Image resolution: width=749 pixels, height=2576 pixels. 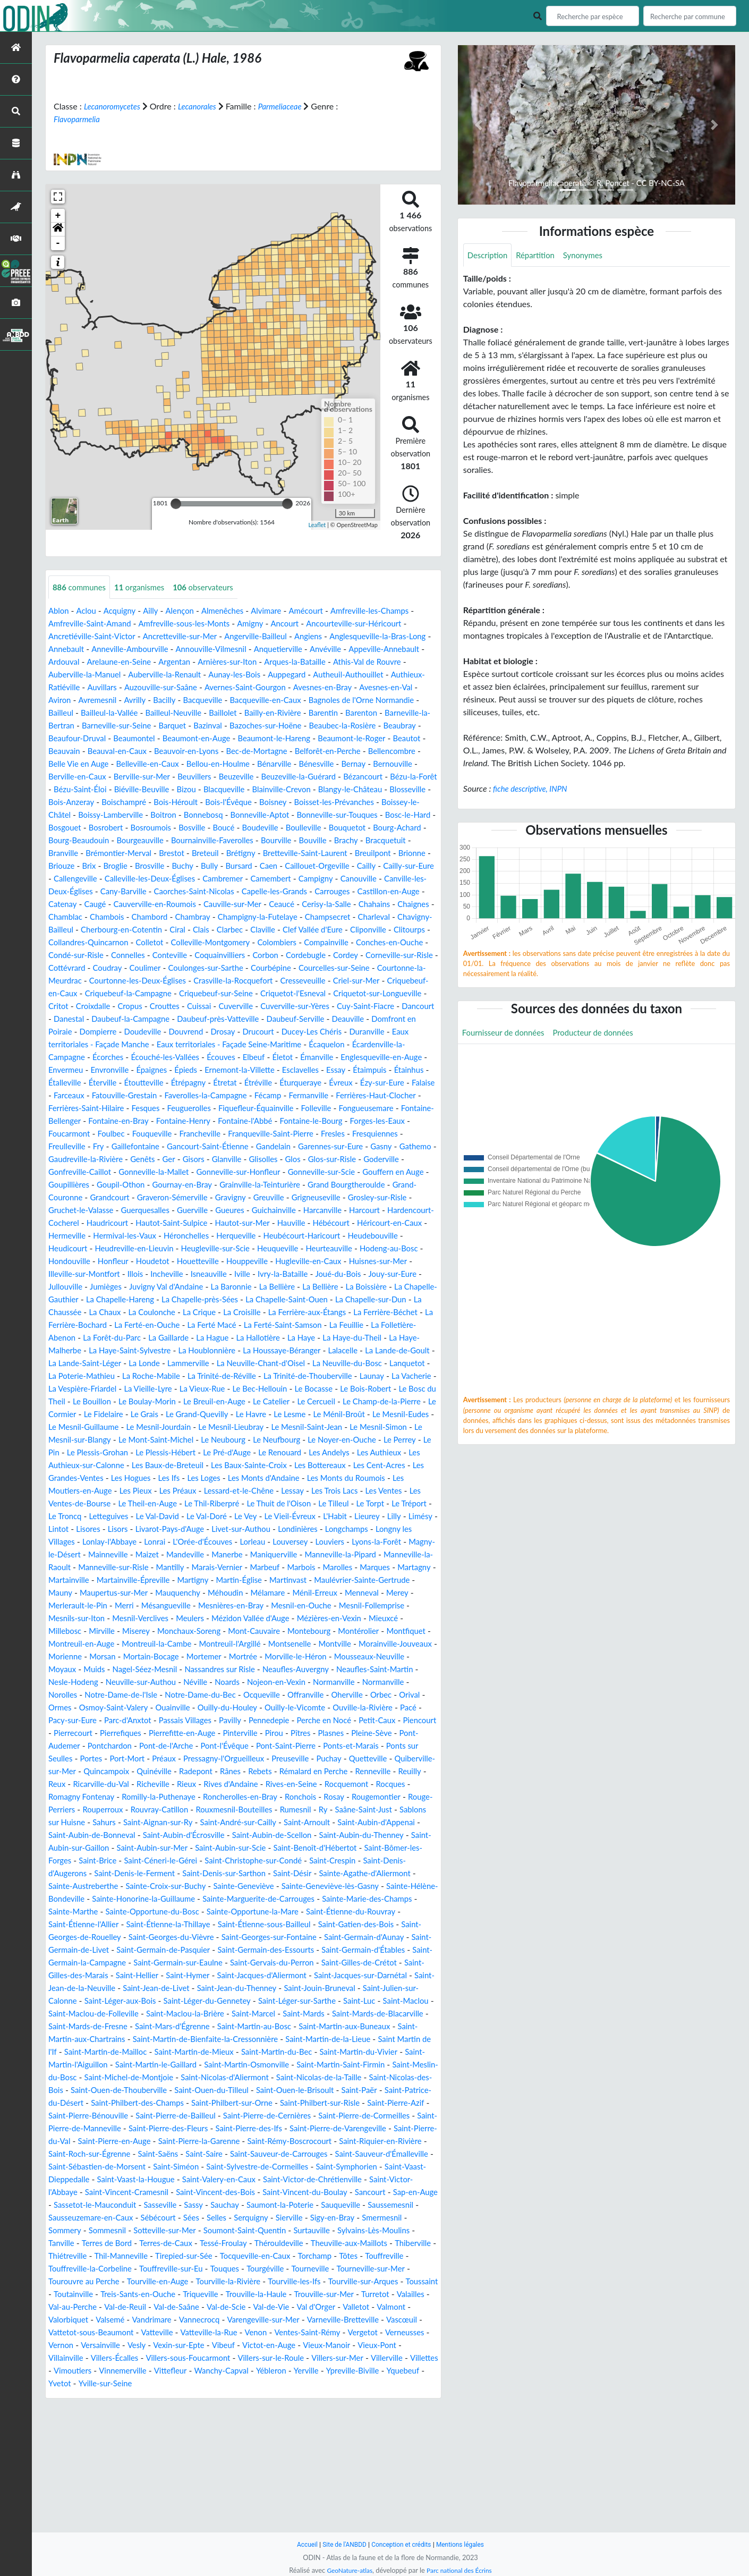 I want to click on Épieds, so click(x=60, y=1109).